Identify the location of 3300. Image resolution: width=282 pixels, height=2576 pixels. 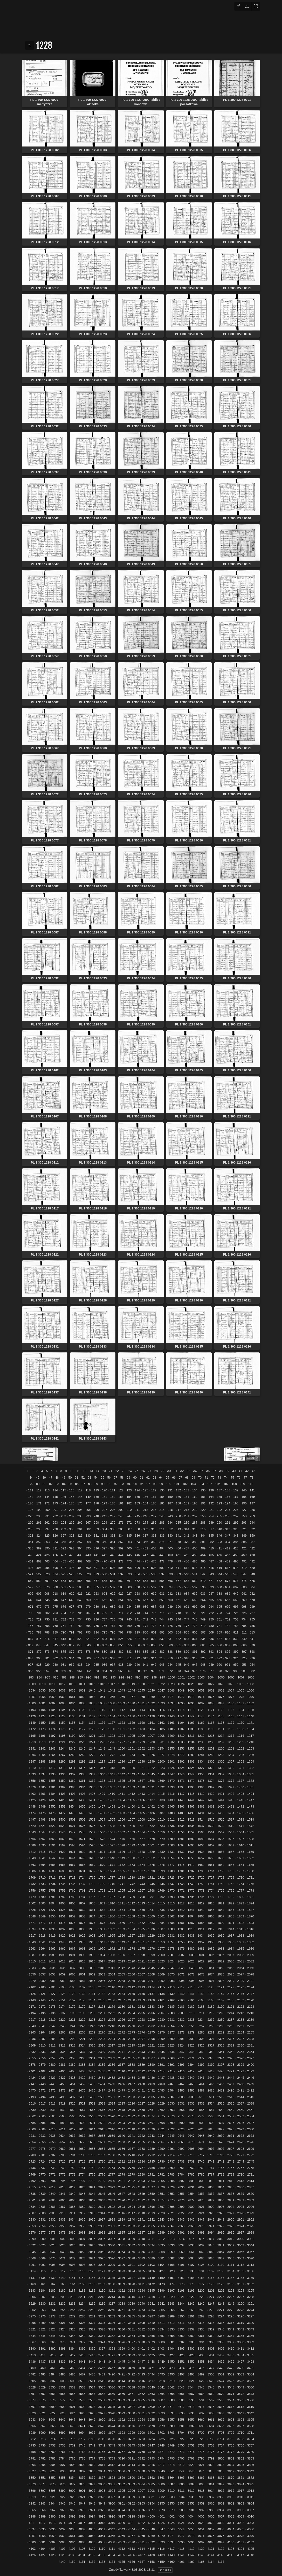
(52, 2322).